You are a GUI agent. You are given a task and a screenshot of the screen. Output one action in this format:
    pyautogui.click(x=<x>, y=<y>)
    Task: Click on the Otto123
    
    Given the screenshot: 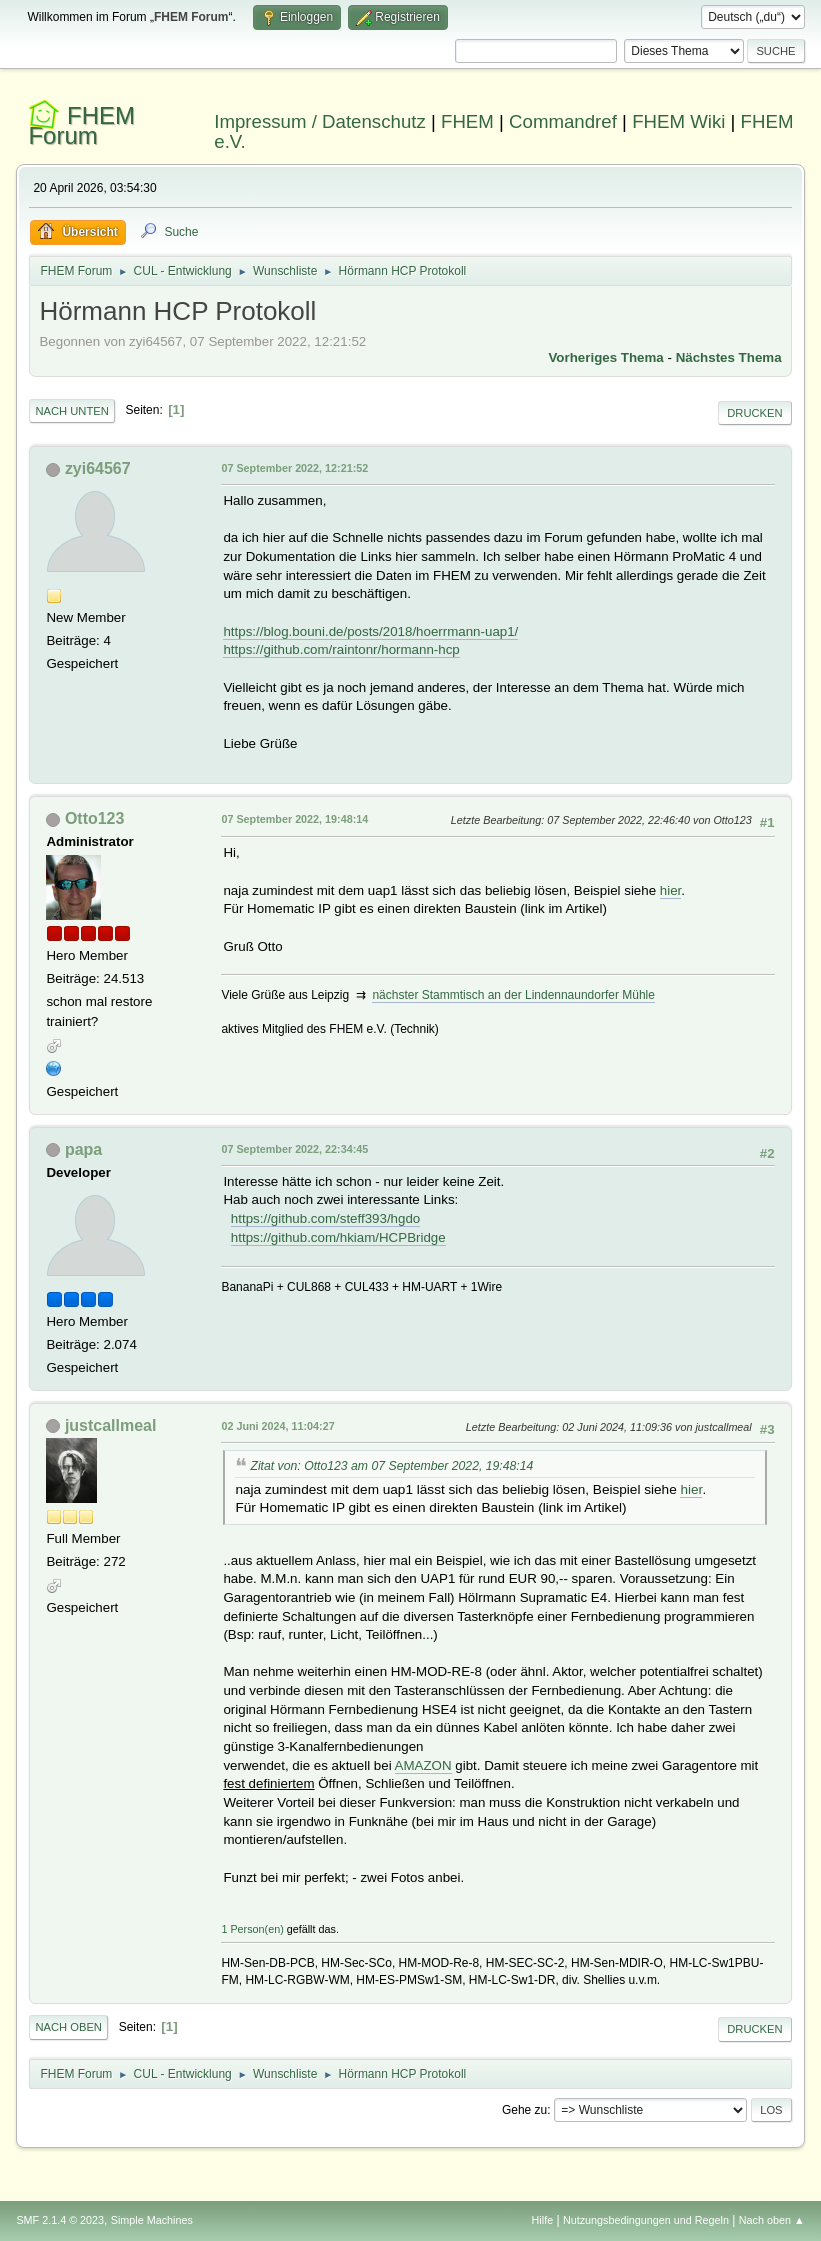 What is the action you would take?
    pyautogui.click(x=95, y=818)
    